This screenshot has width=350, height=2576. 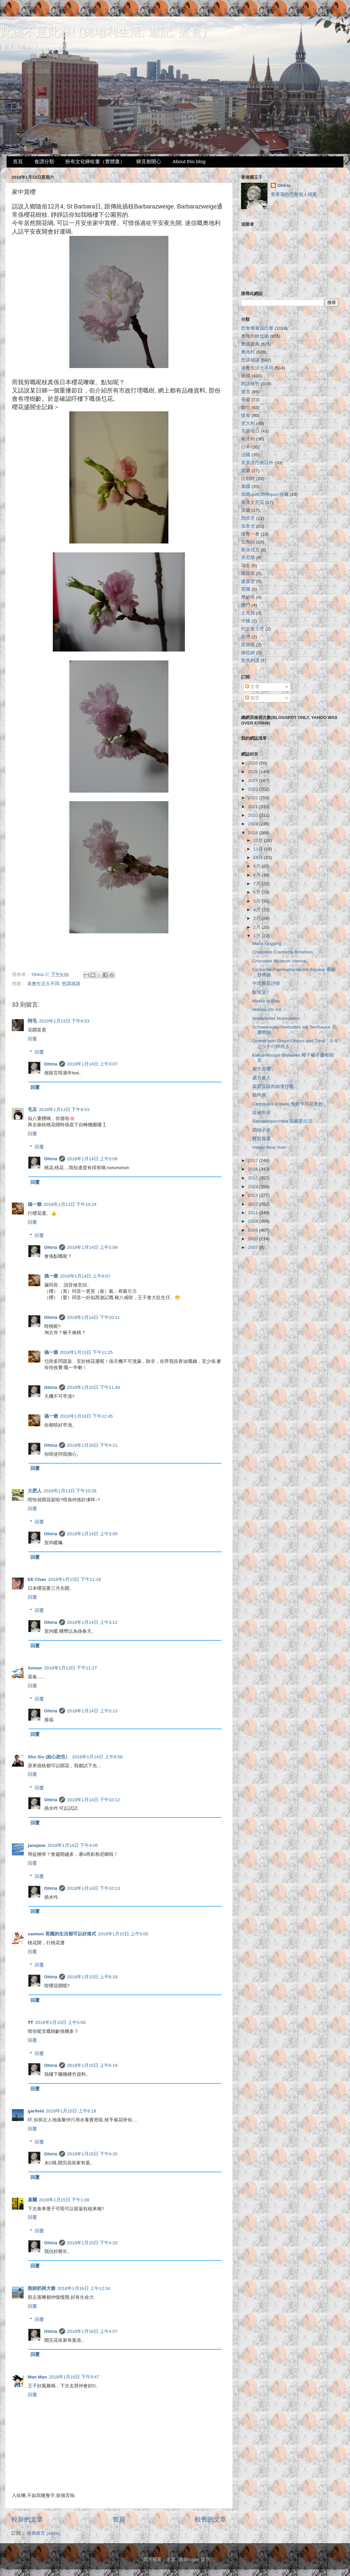 What do you see at coordinates (83, 2288) in the screenshot?
I see `2018年1月16日 上午12:34` at bounding box center [83, 2288].